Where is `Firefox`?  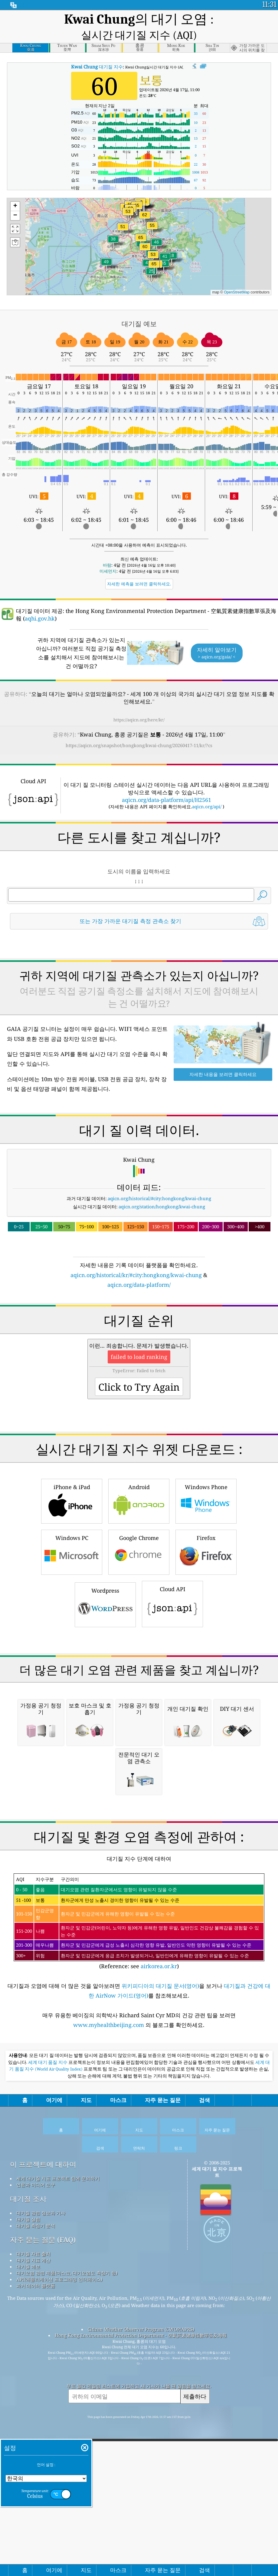 Firefox is located at coordinates (206, 1703).